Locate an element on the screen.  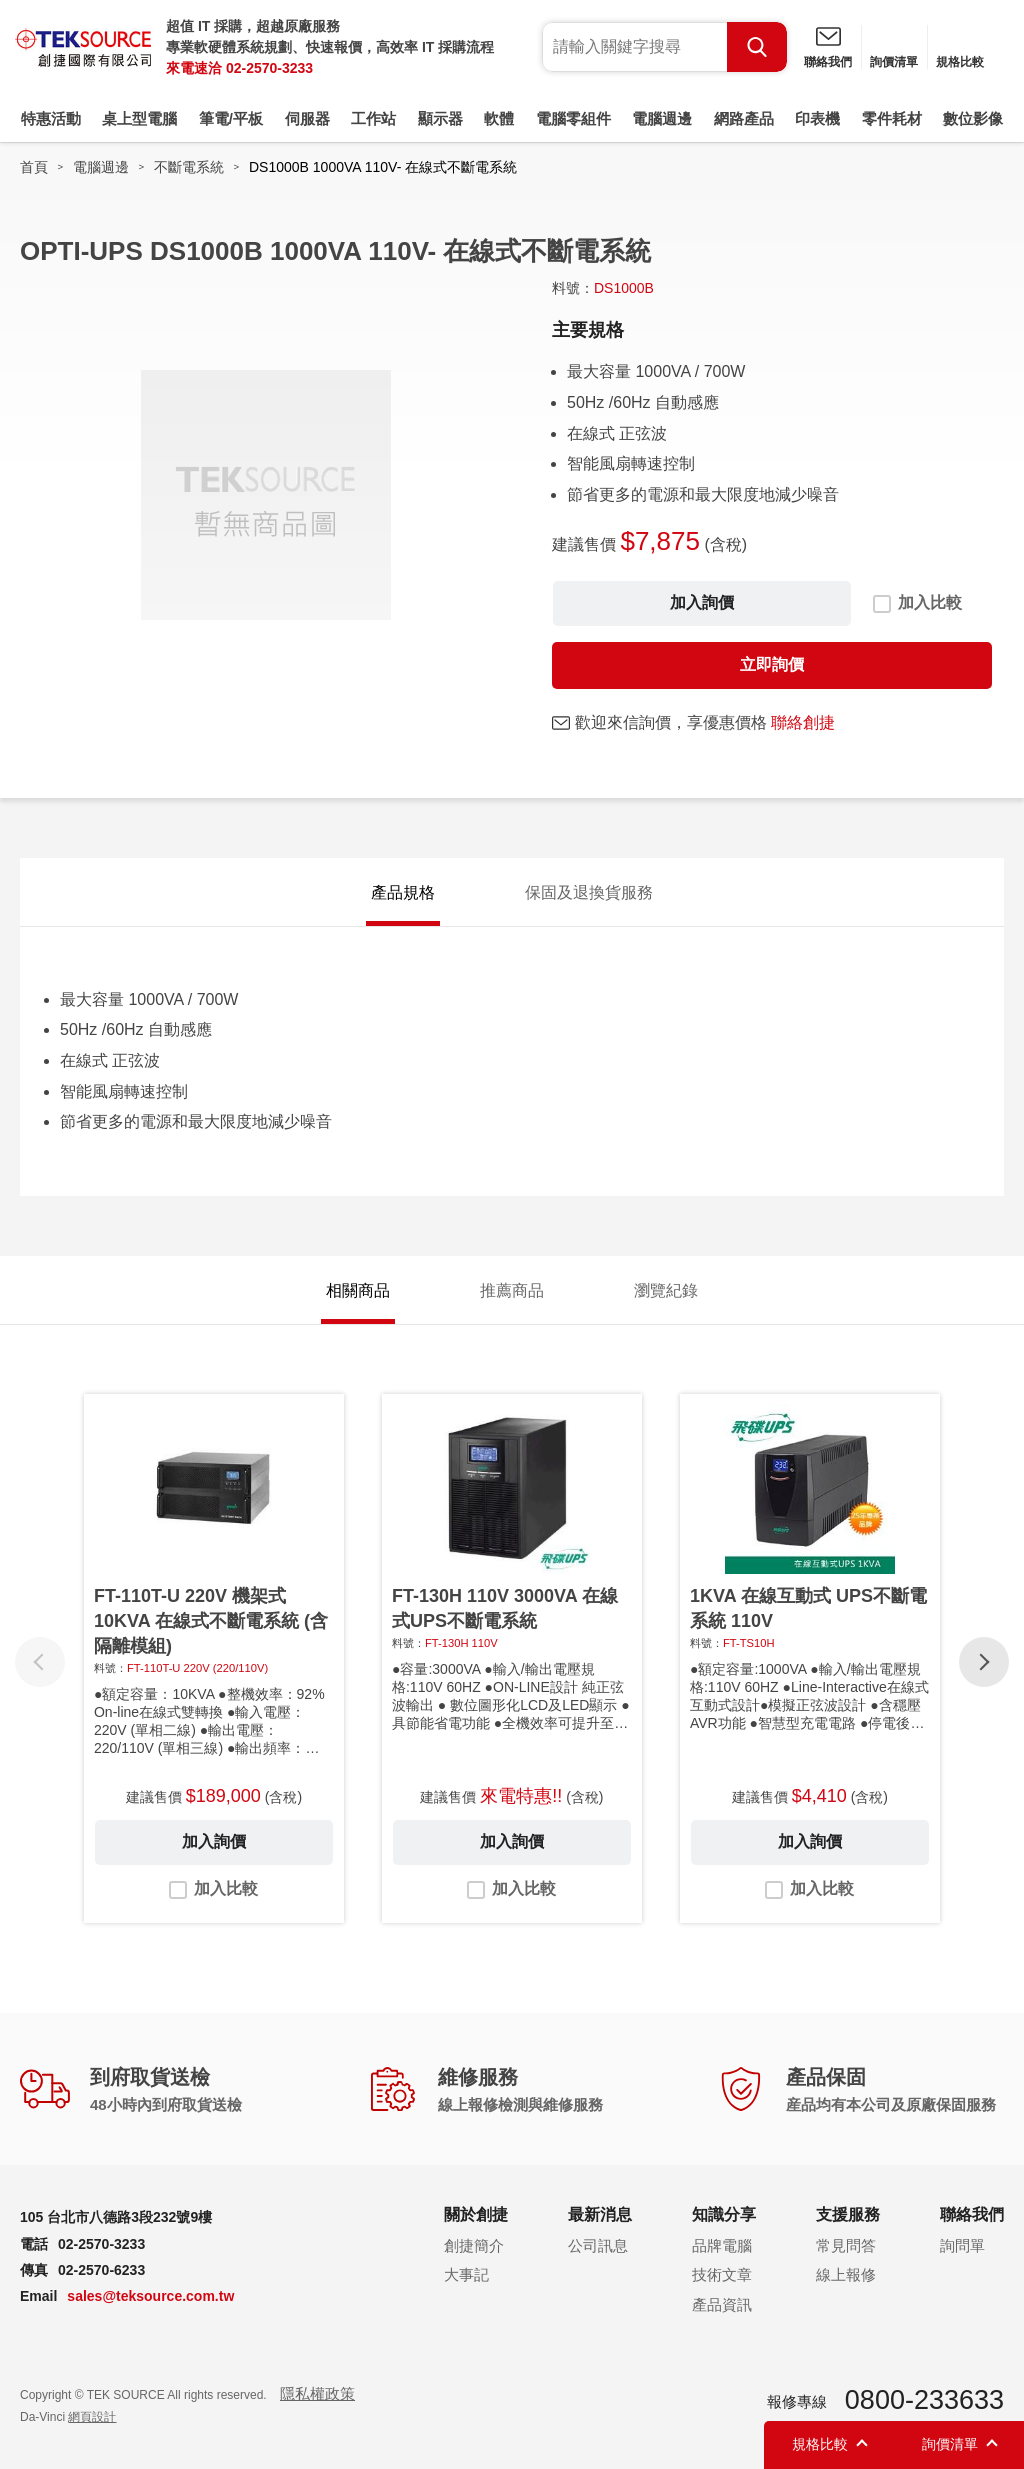
筆電/平板 is located at coordinates (231, 118).